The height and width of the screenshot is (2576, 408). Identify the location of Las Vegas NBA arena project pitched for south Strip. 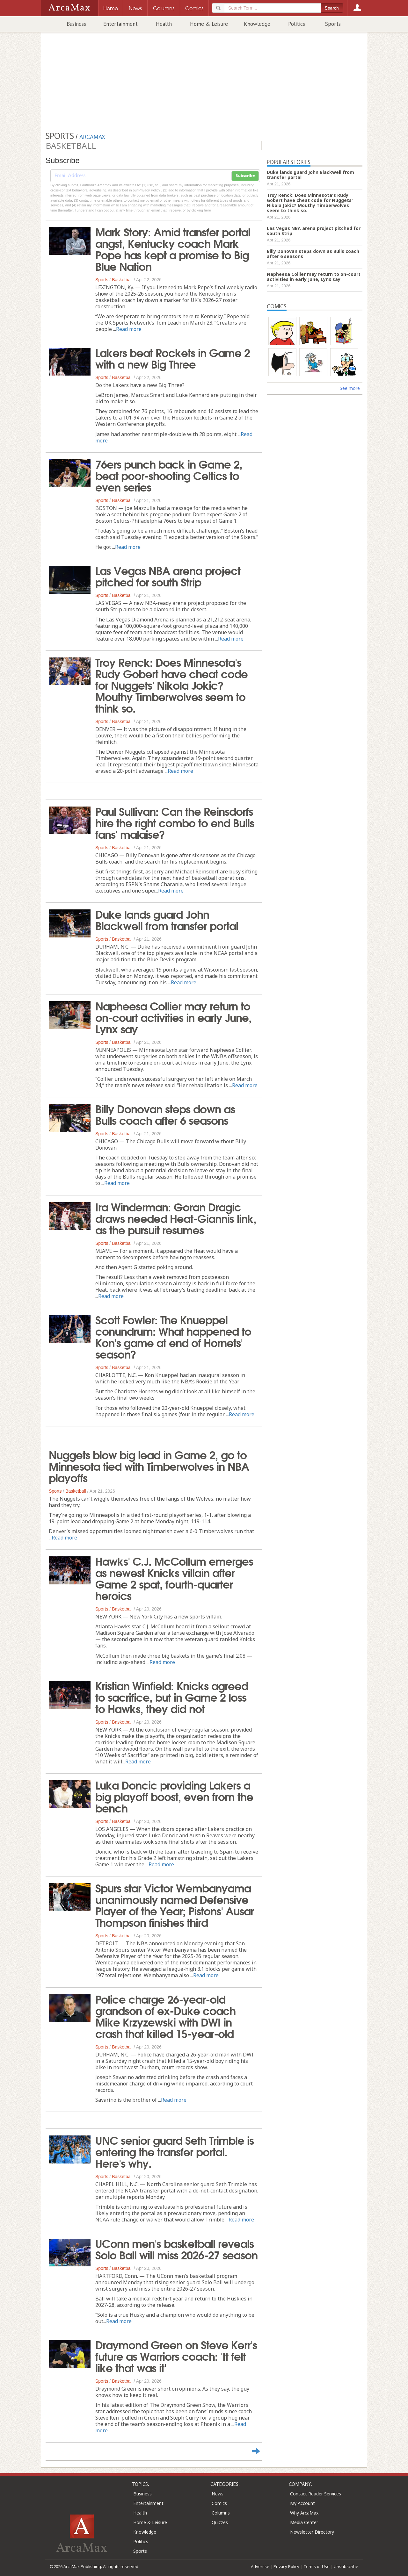
(167, 576).